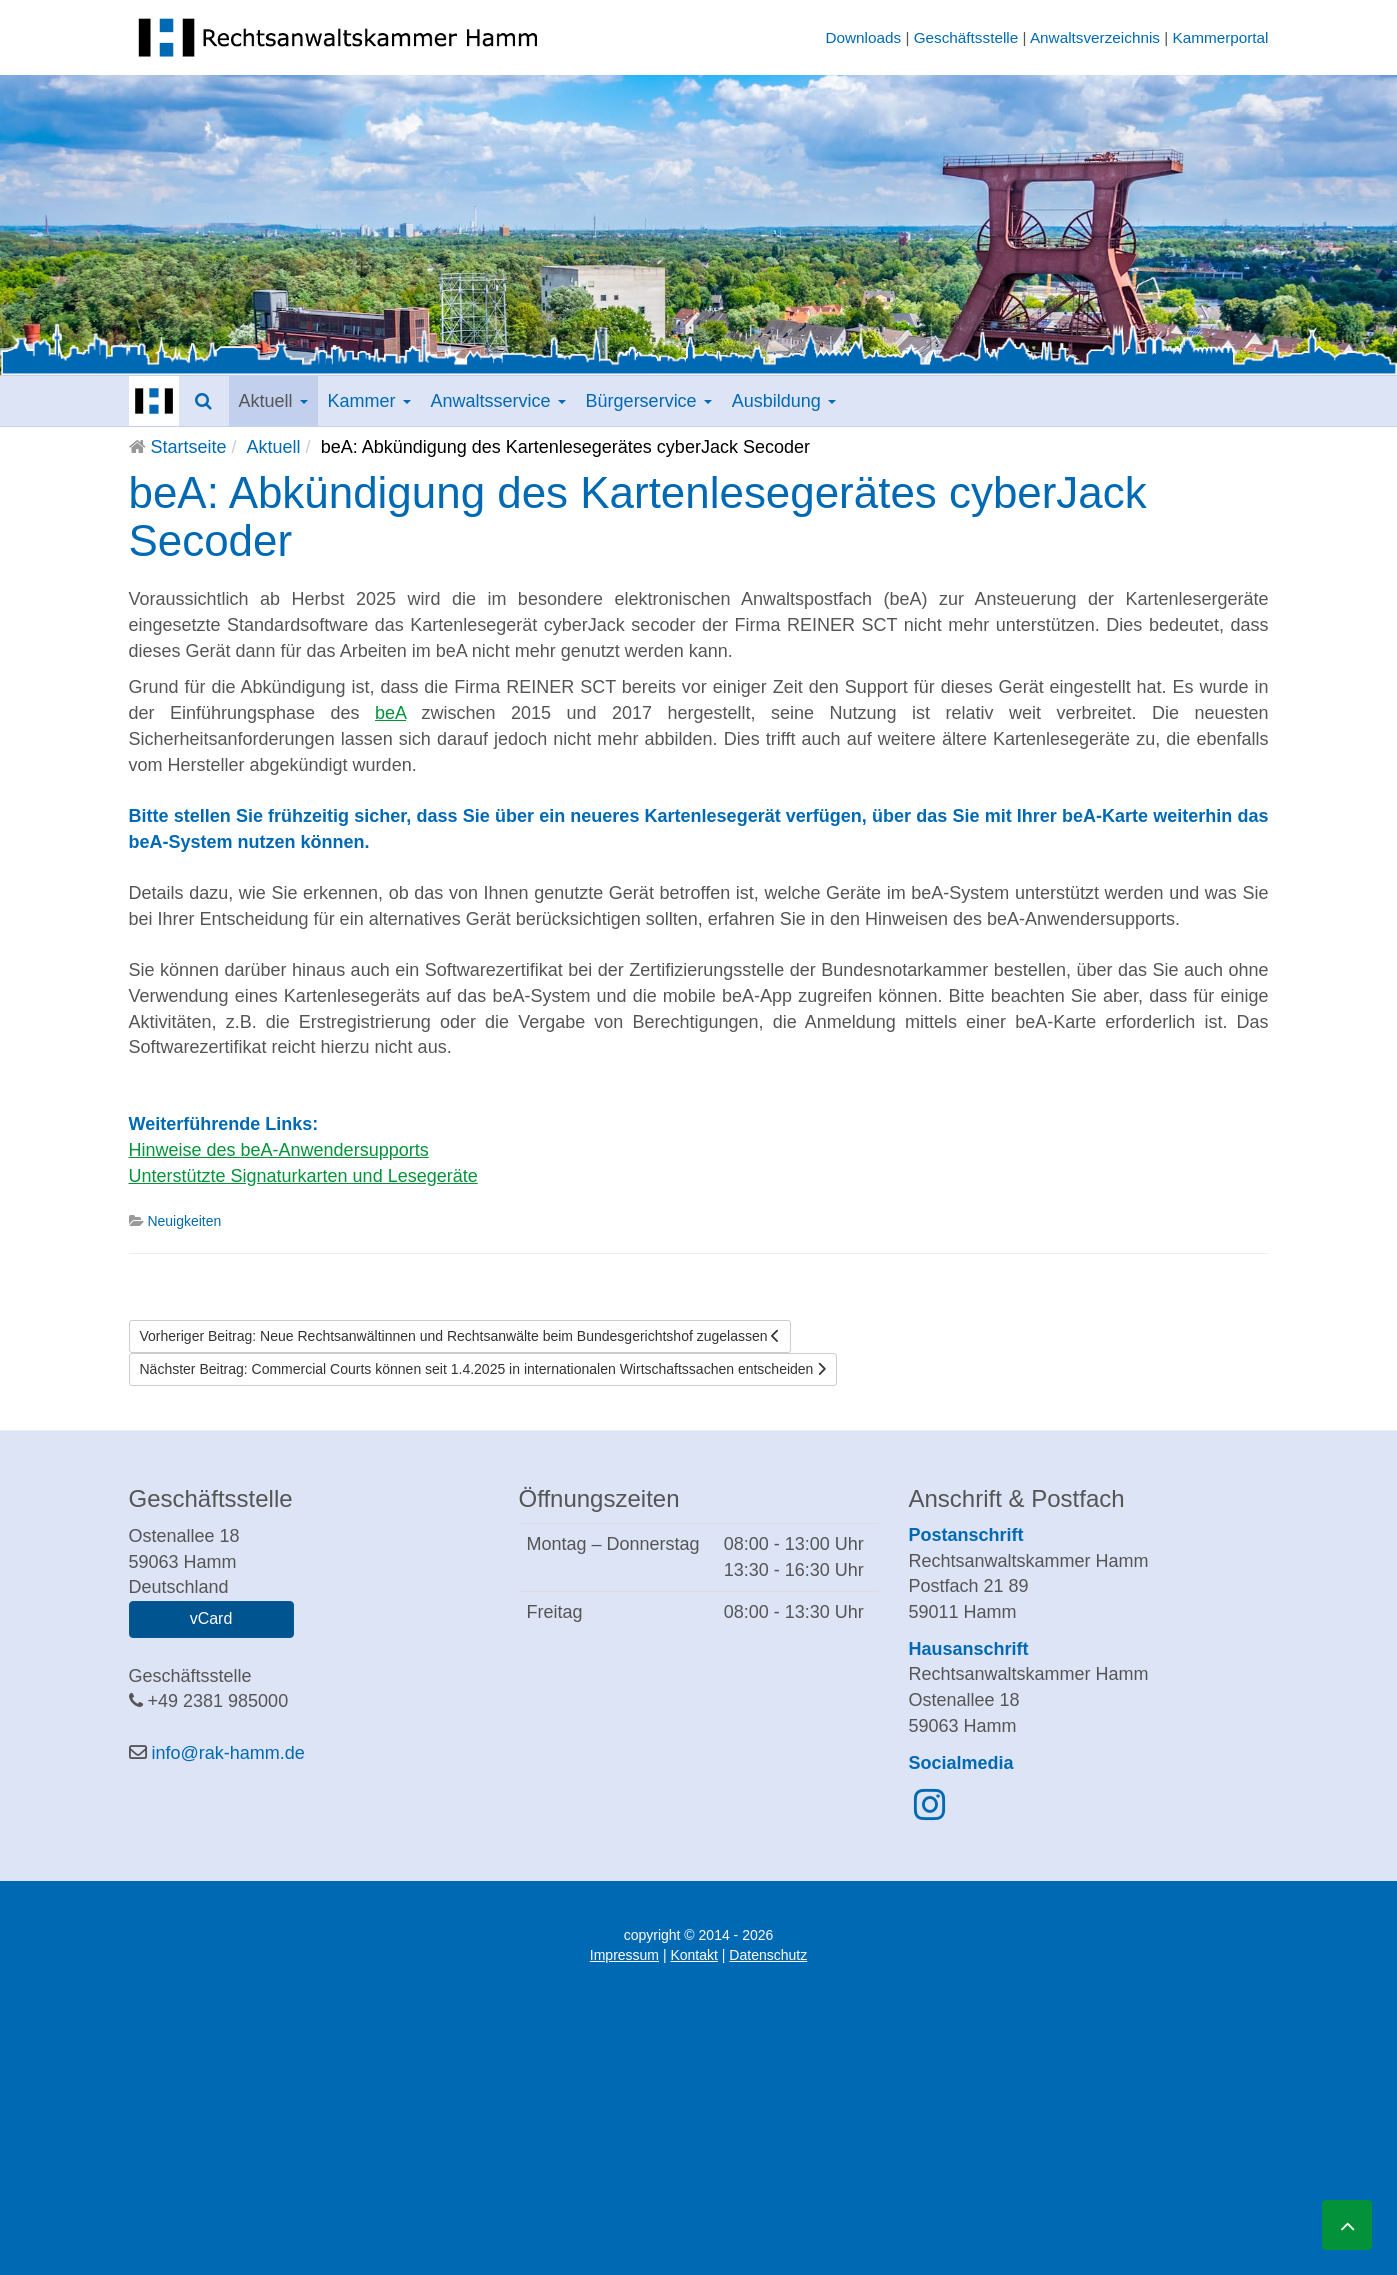  What do you see at coordinates (966, 37) in the screenshot?
I see `Geschäftsstelle` at bounding box center [966, 37].